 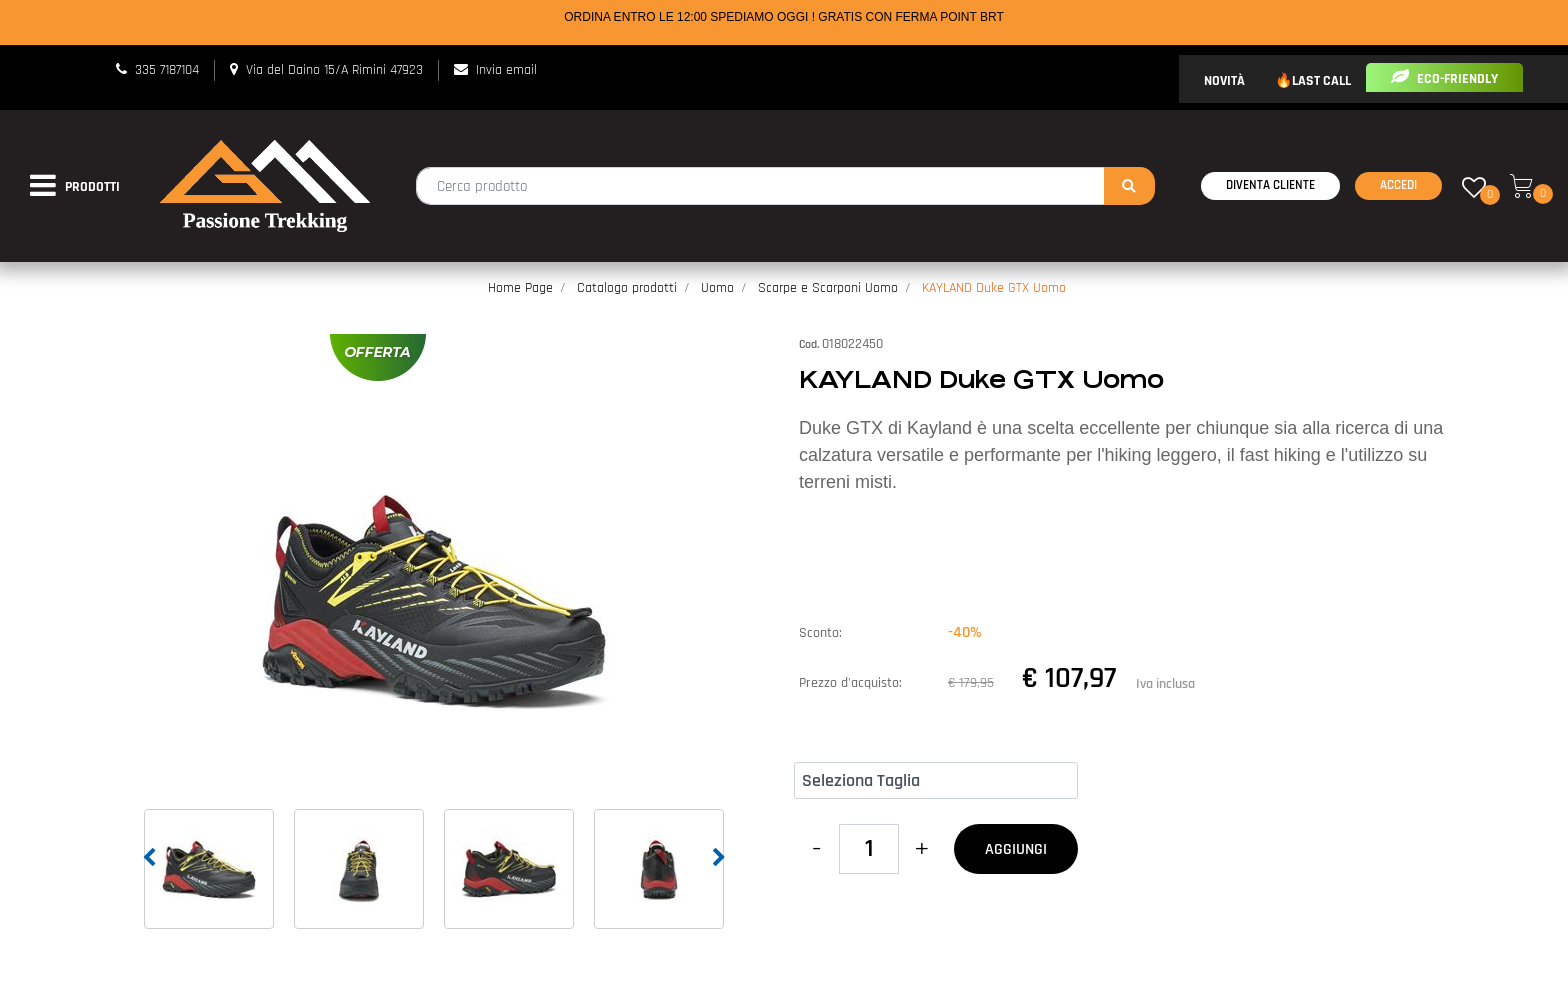 I want to click on Scarpe e Scarponi Uomo, so click(x=828, y=288).